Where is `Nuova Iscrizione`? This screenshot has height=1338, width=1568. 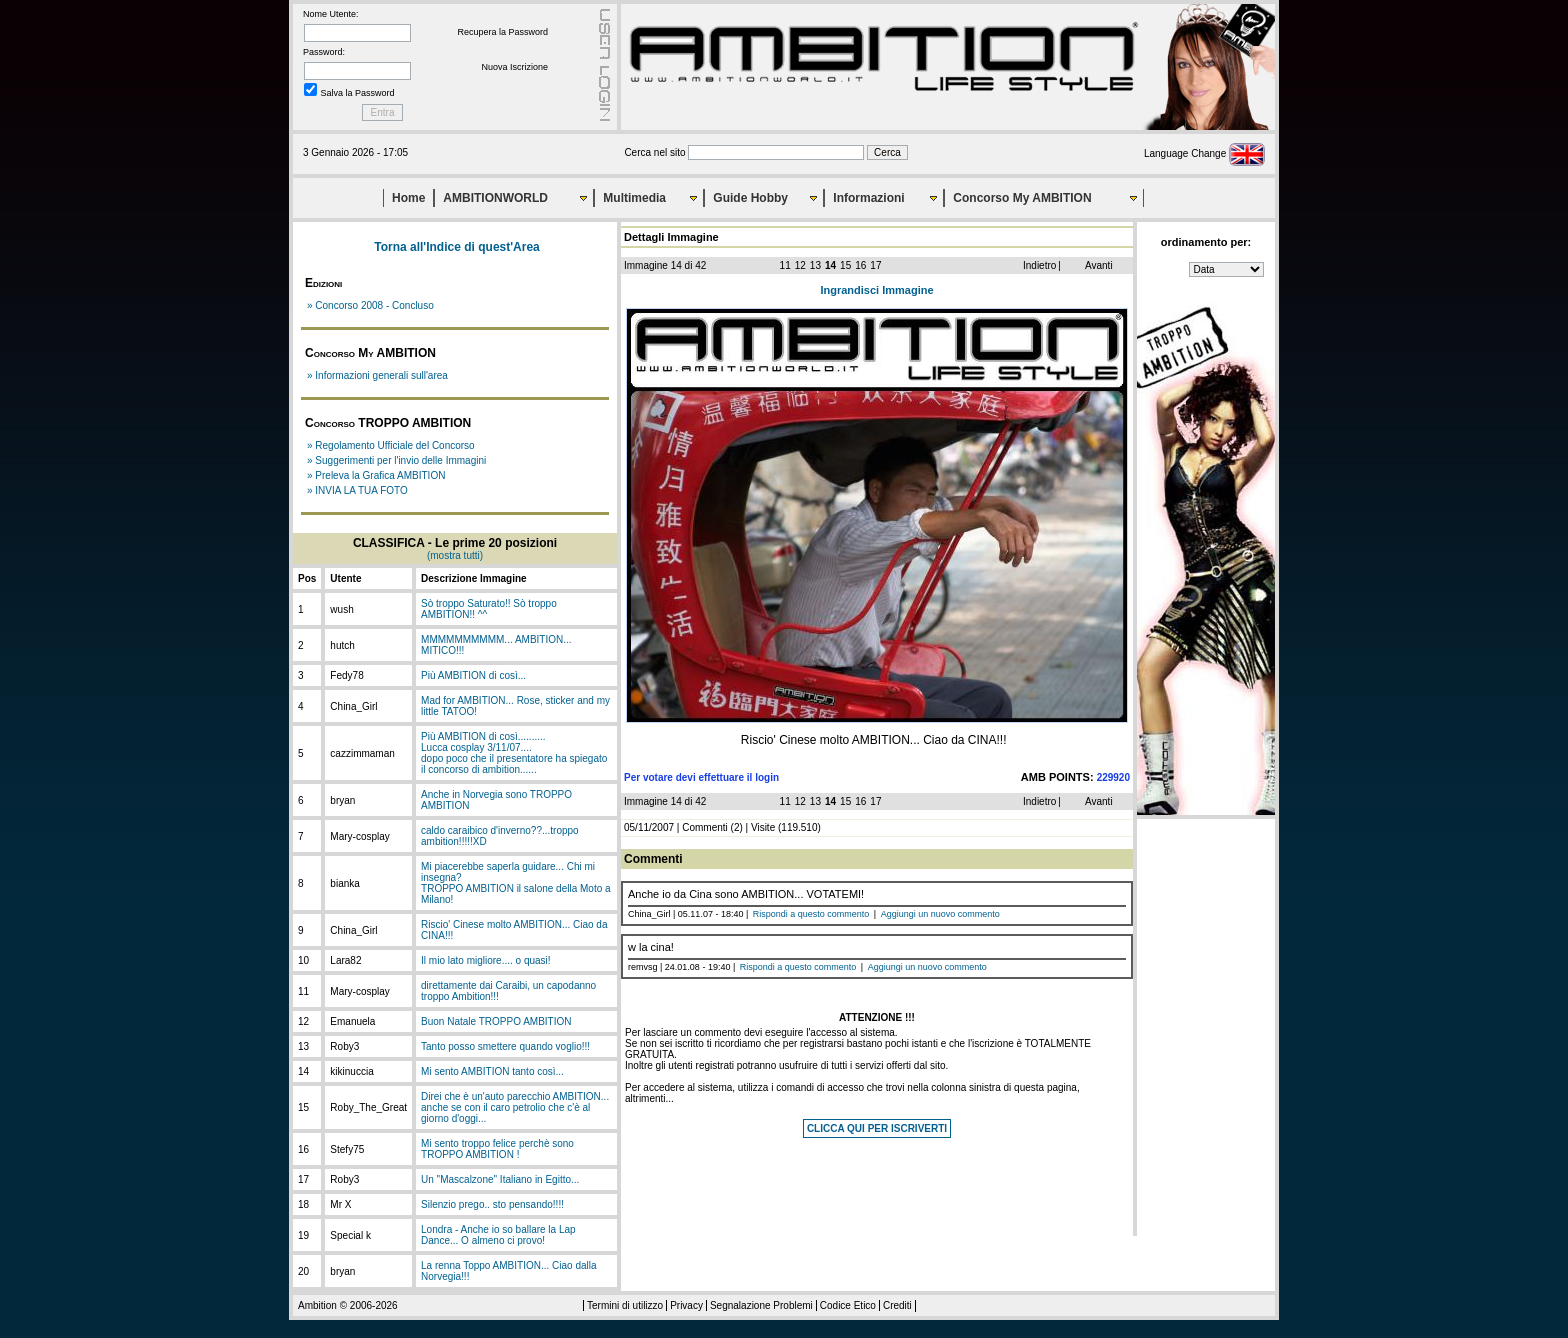 Nuova Iscrizione is located at coordinates (514, 67).